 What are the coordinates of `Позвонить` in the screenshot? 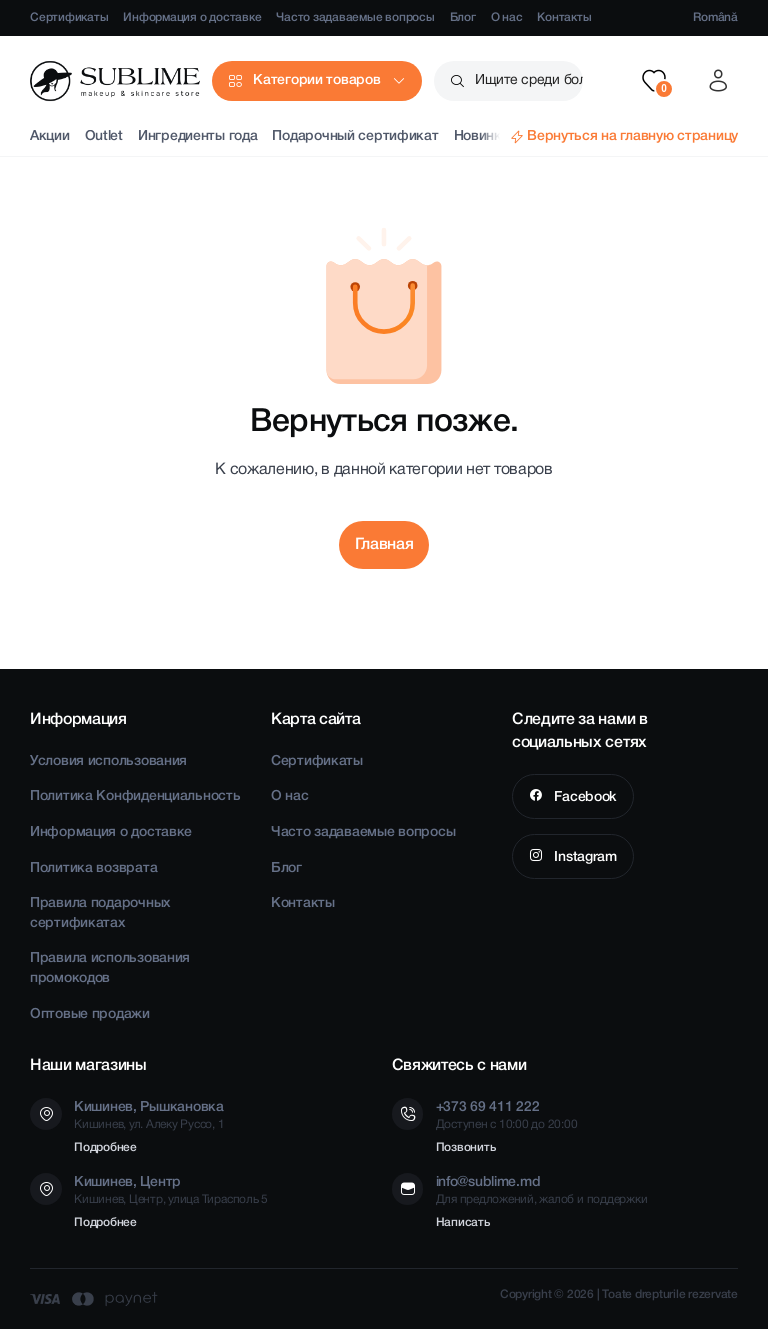 It's located at (466, 1147).